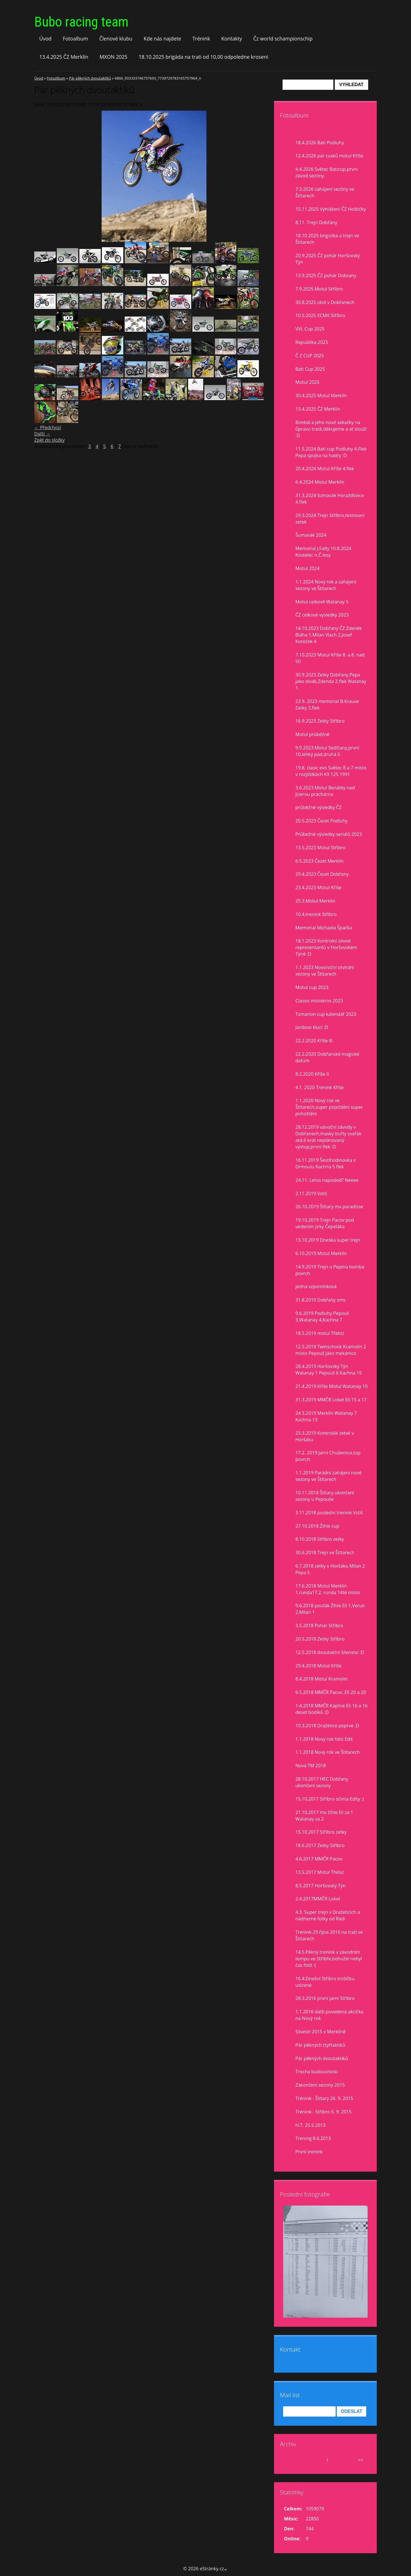 Image resolution: width=411 pixels, height=2576 pixels. Describe the element at coordinates (330, 209) in the screenshot. I see `15.11.2025 Vyhlášení ČZ Hoštičky` at that location.